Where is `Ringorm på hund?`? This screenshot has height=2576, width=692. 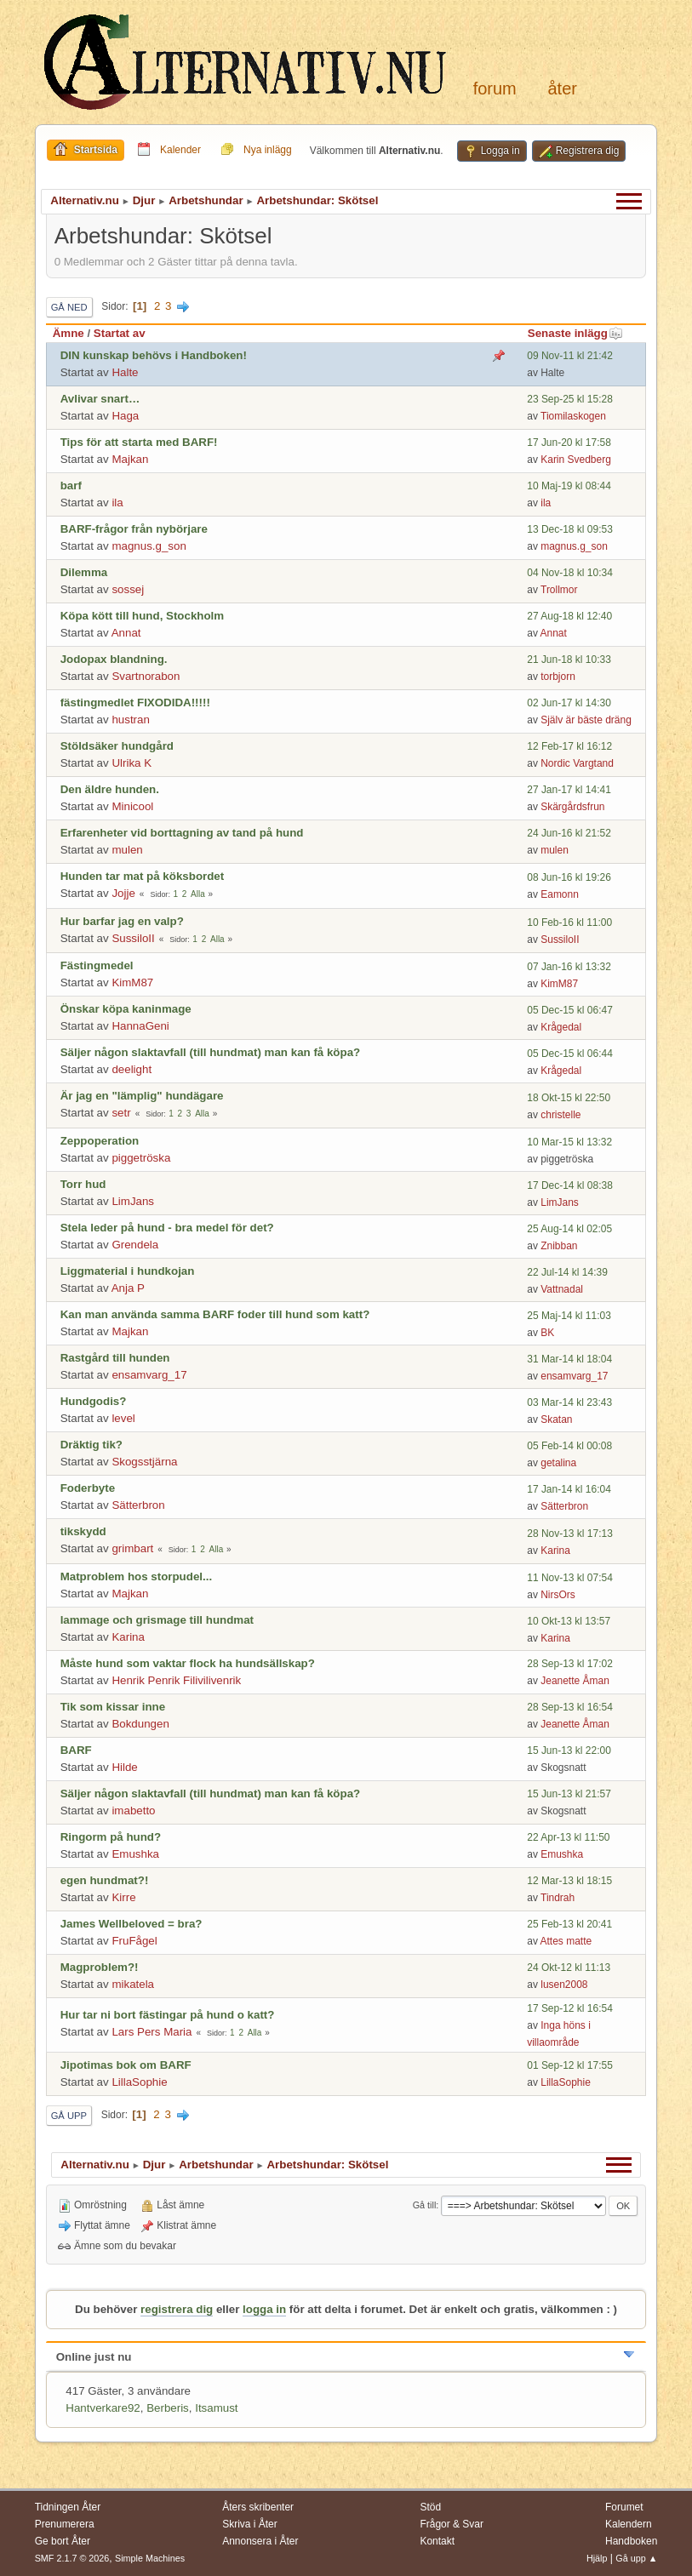 Ringorm på hund? is located at coordinates (110, 1837).